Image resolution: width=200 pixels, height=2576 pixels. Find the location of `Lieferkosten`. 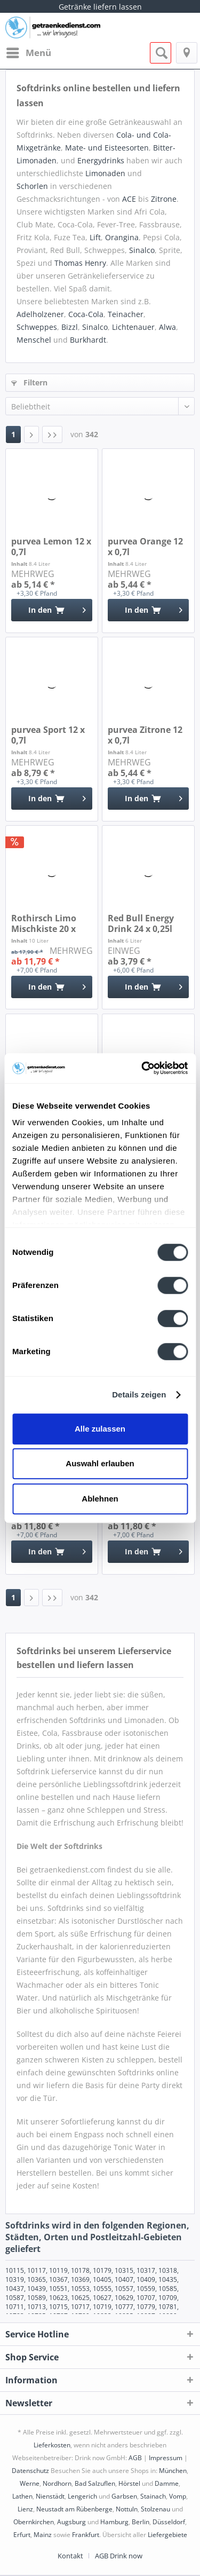

Lieferkosten is located at coordinates (52, 2444).